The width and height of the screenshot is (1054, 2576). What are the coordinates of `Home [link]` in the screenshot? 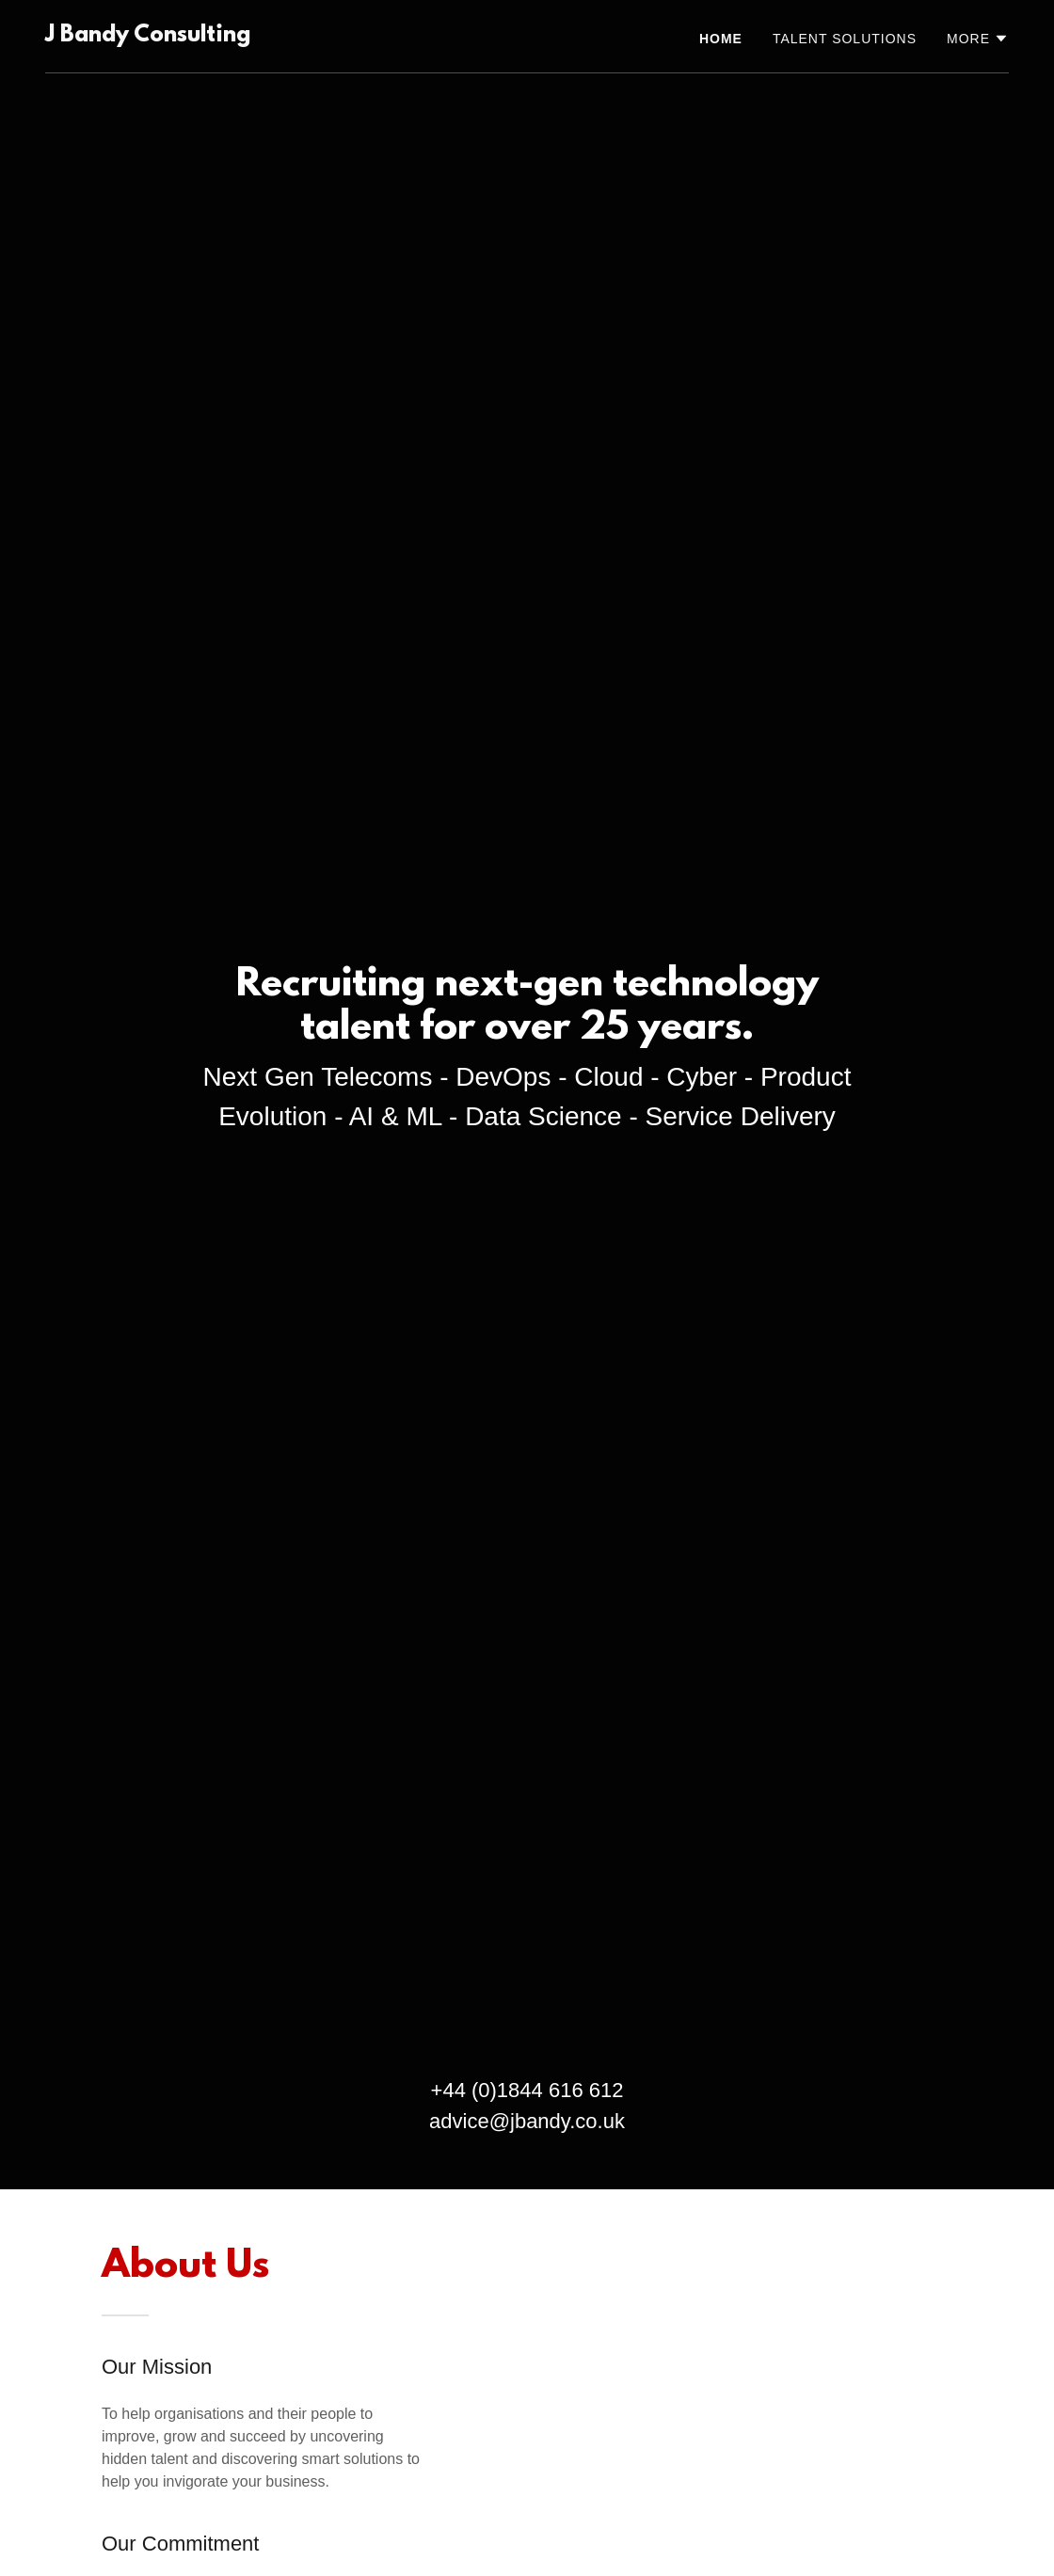 It's located at (721, 38).